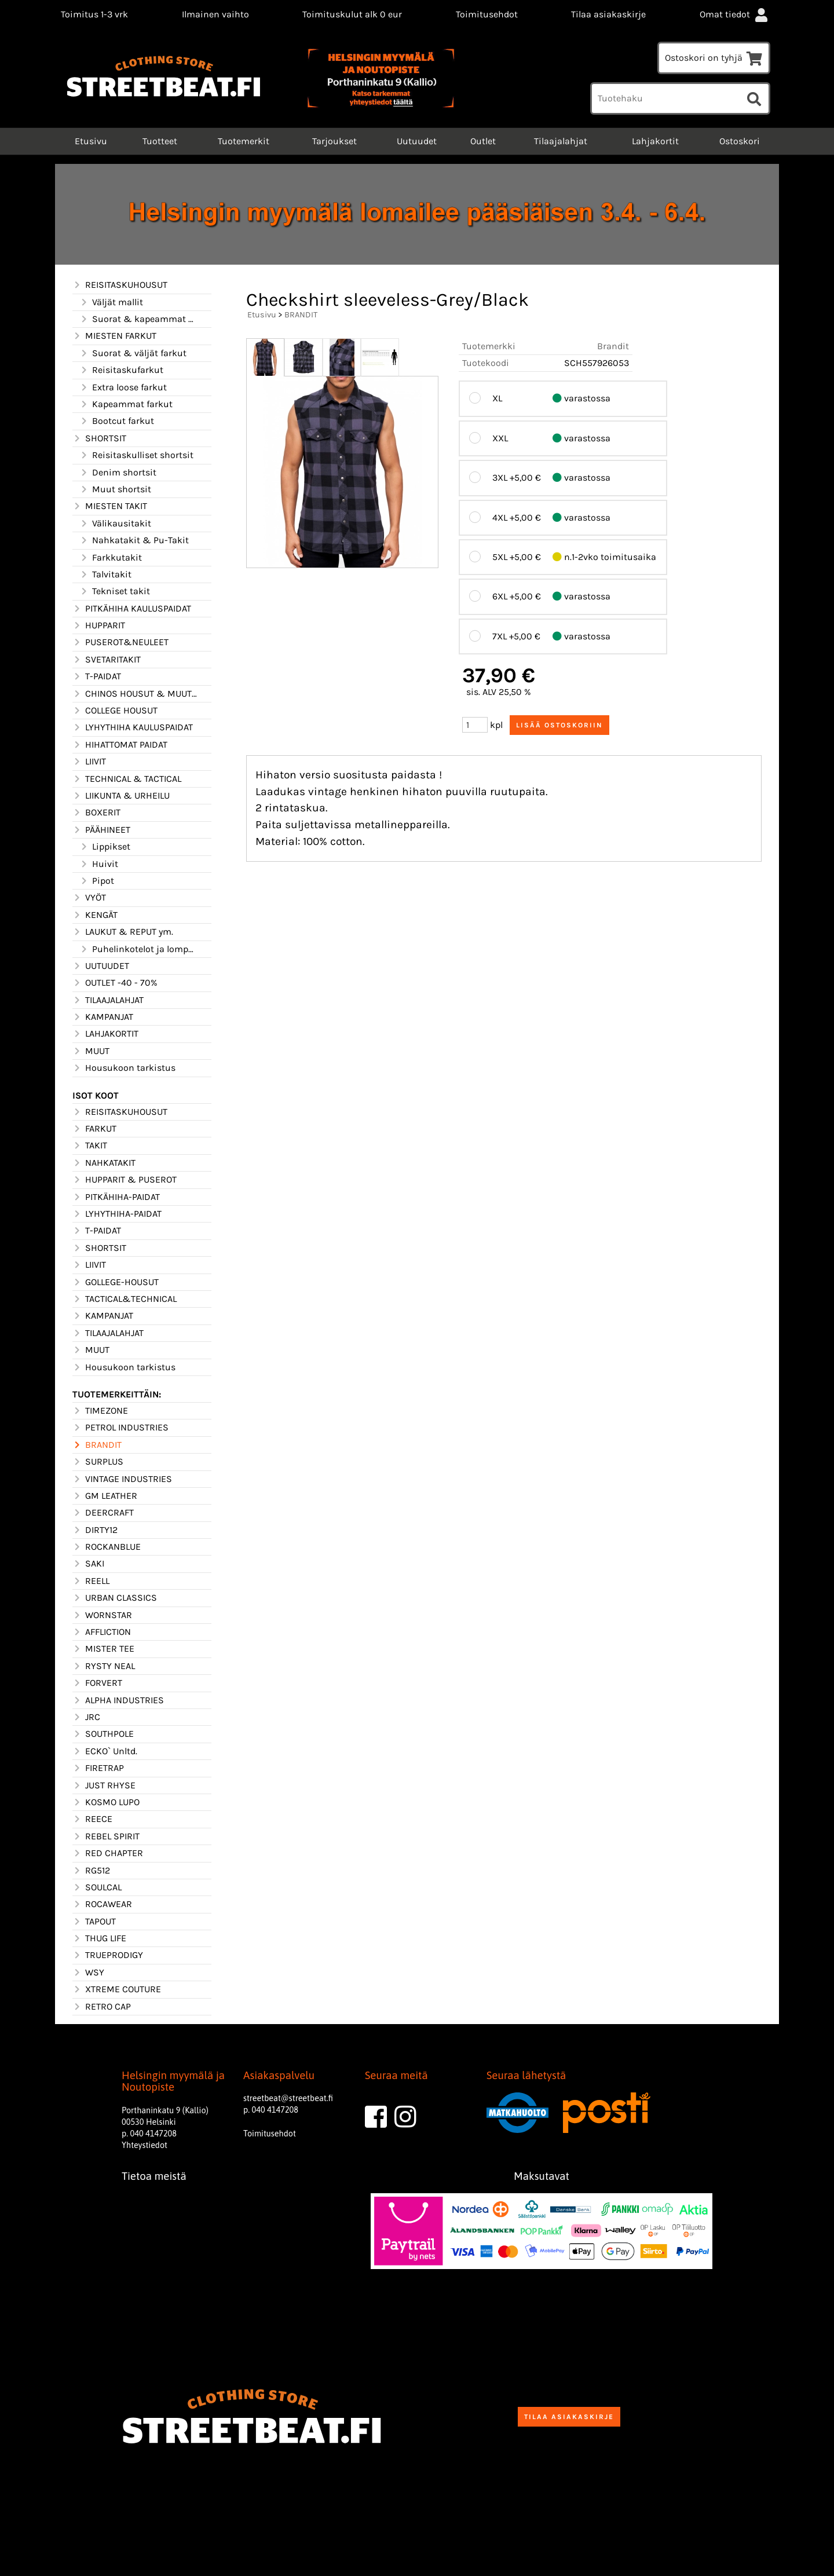  What do you see at coordinates (115, 523) in the screenshot?
I see `Välikausitakit` at bounding box center [115, 523].